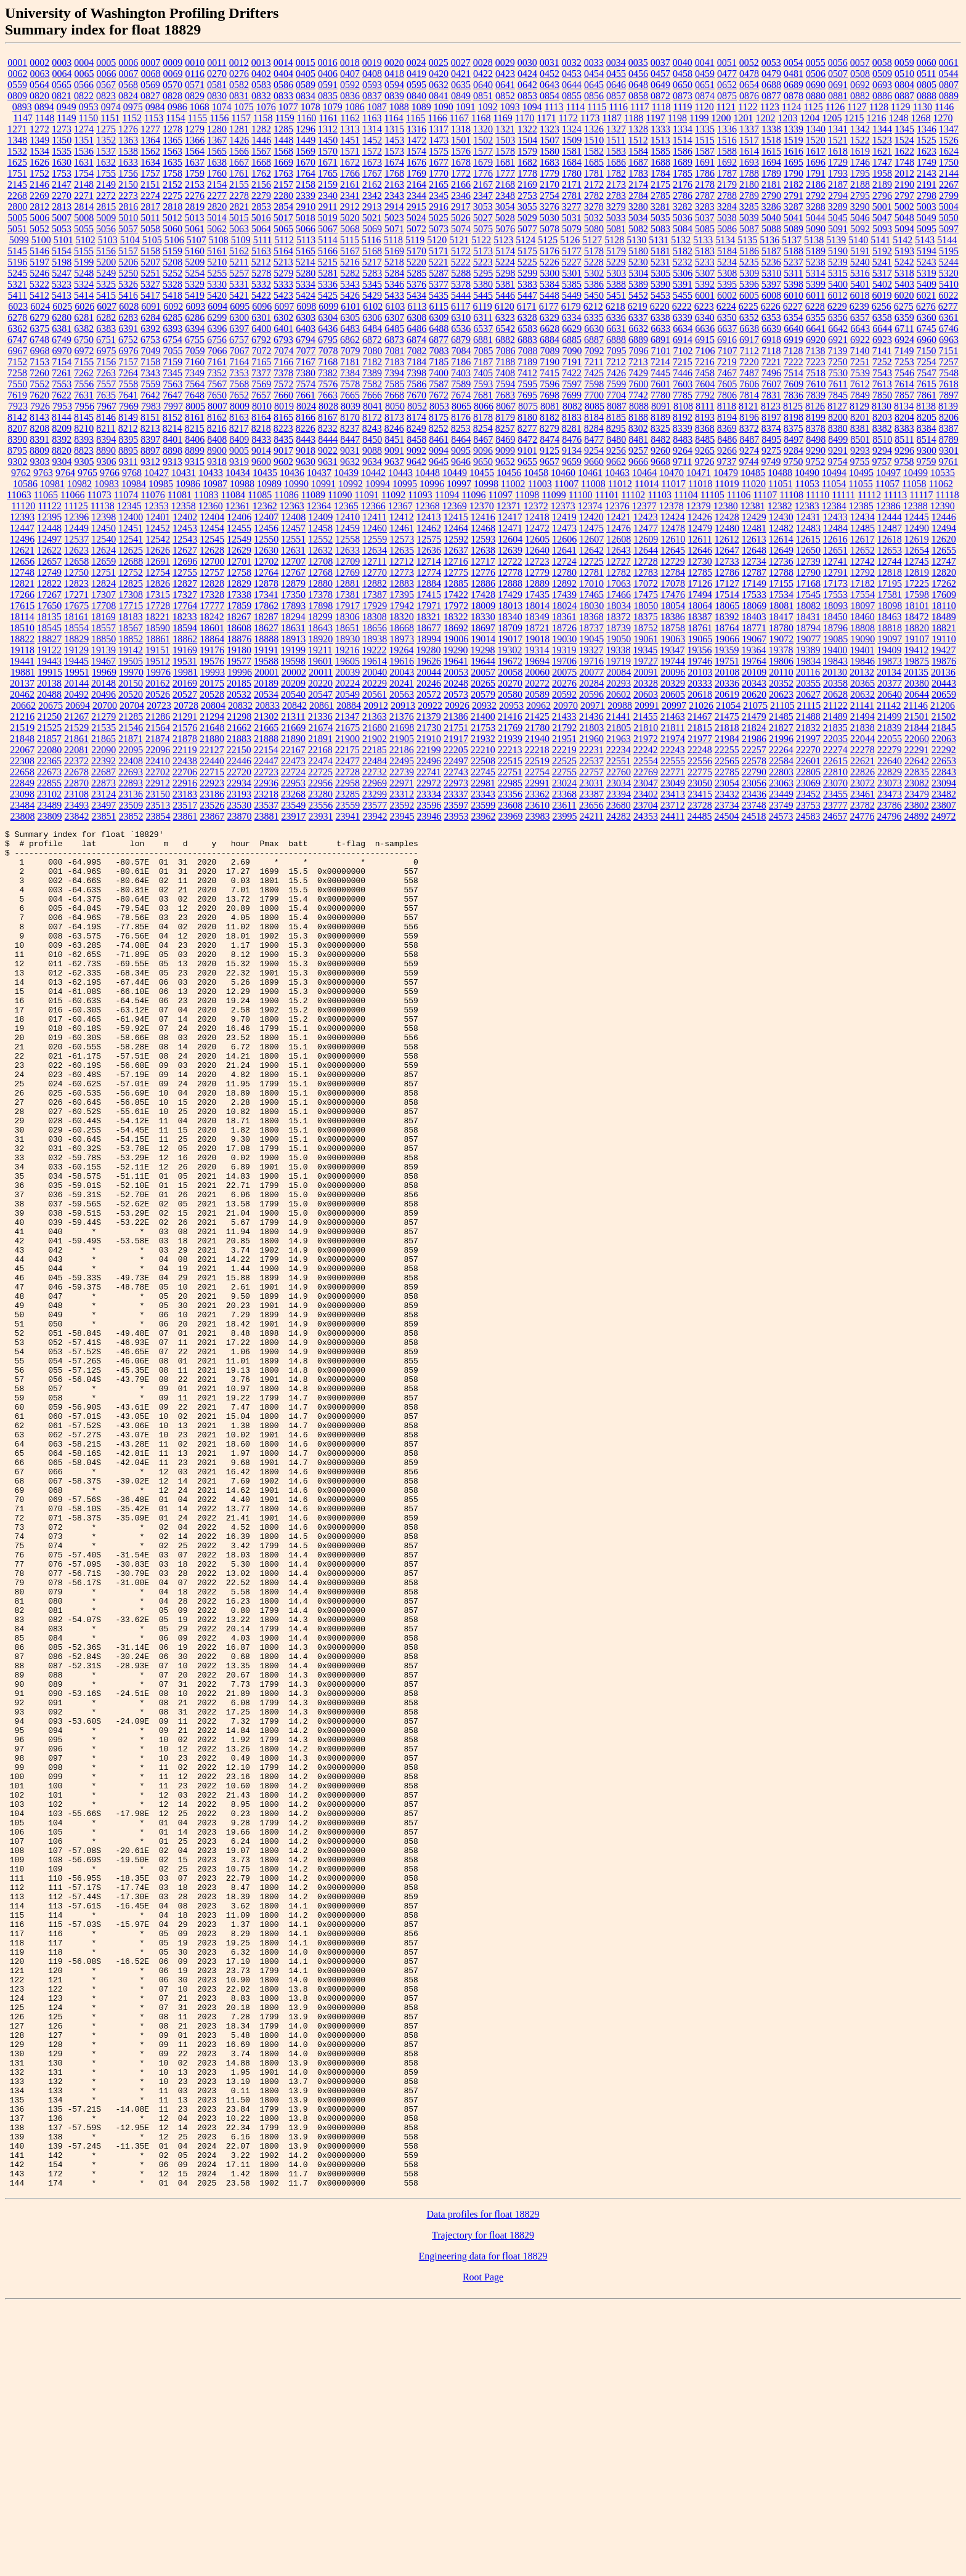 The width and height of the screenshot is (966, 2576). What do you see at coordinates (106, 173) in the screenshot?
I see `1755` at bounding box center [106, 173].